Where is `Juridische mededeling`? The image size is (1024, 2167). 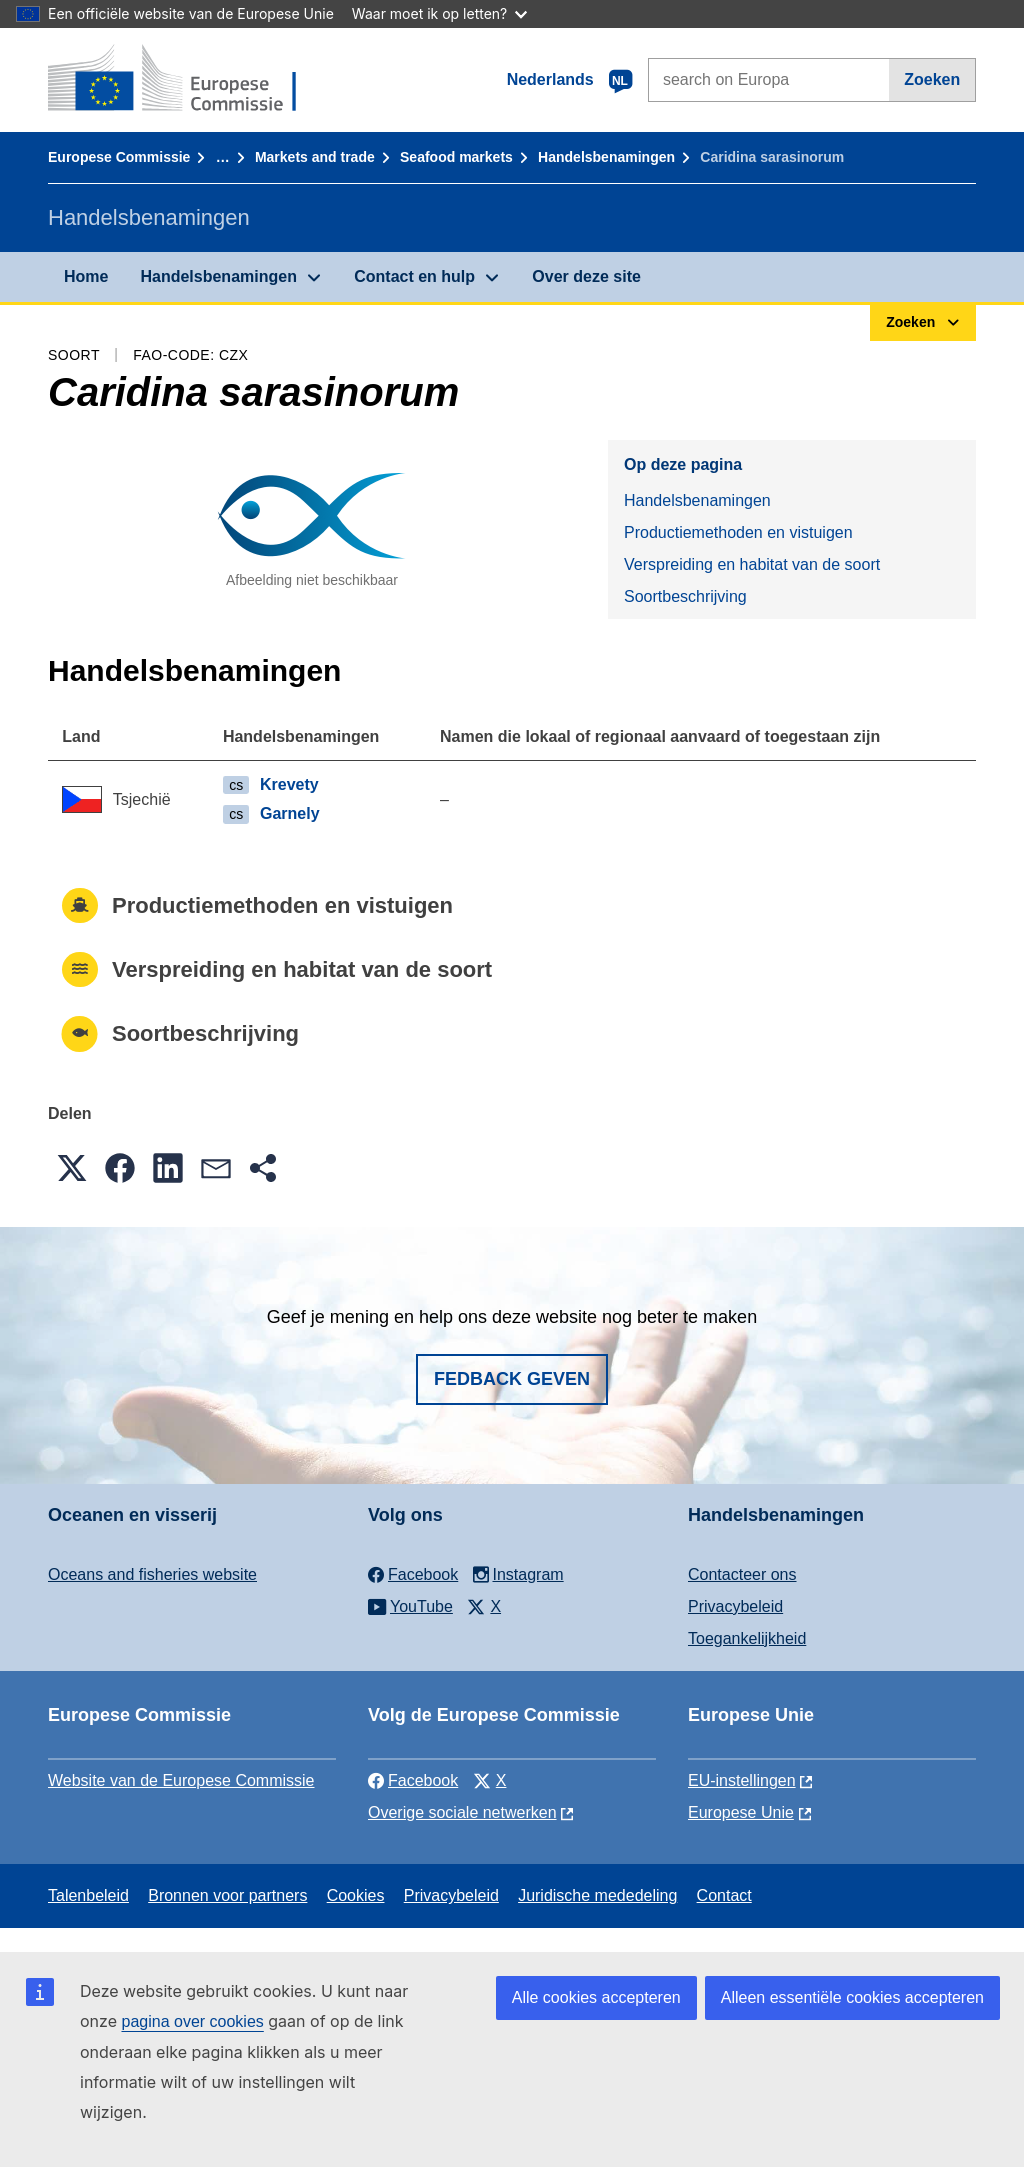 Juridische mededeling is located at coordinates (597, 1895).